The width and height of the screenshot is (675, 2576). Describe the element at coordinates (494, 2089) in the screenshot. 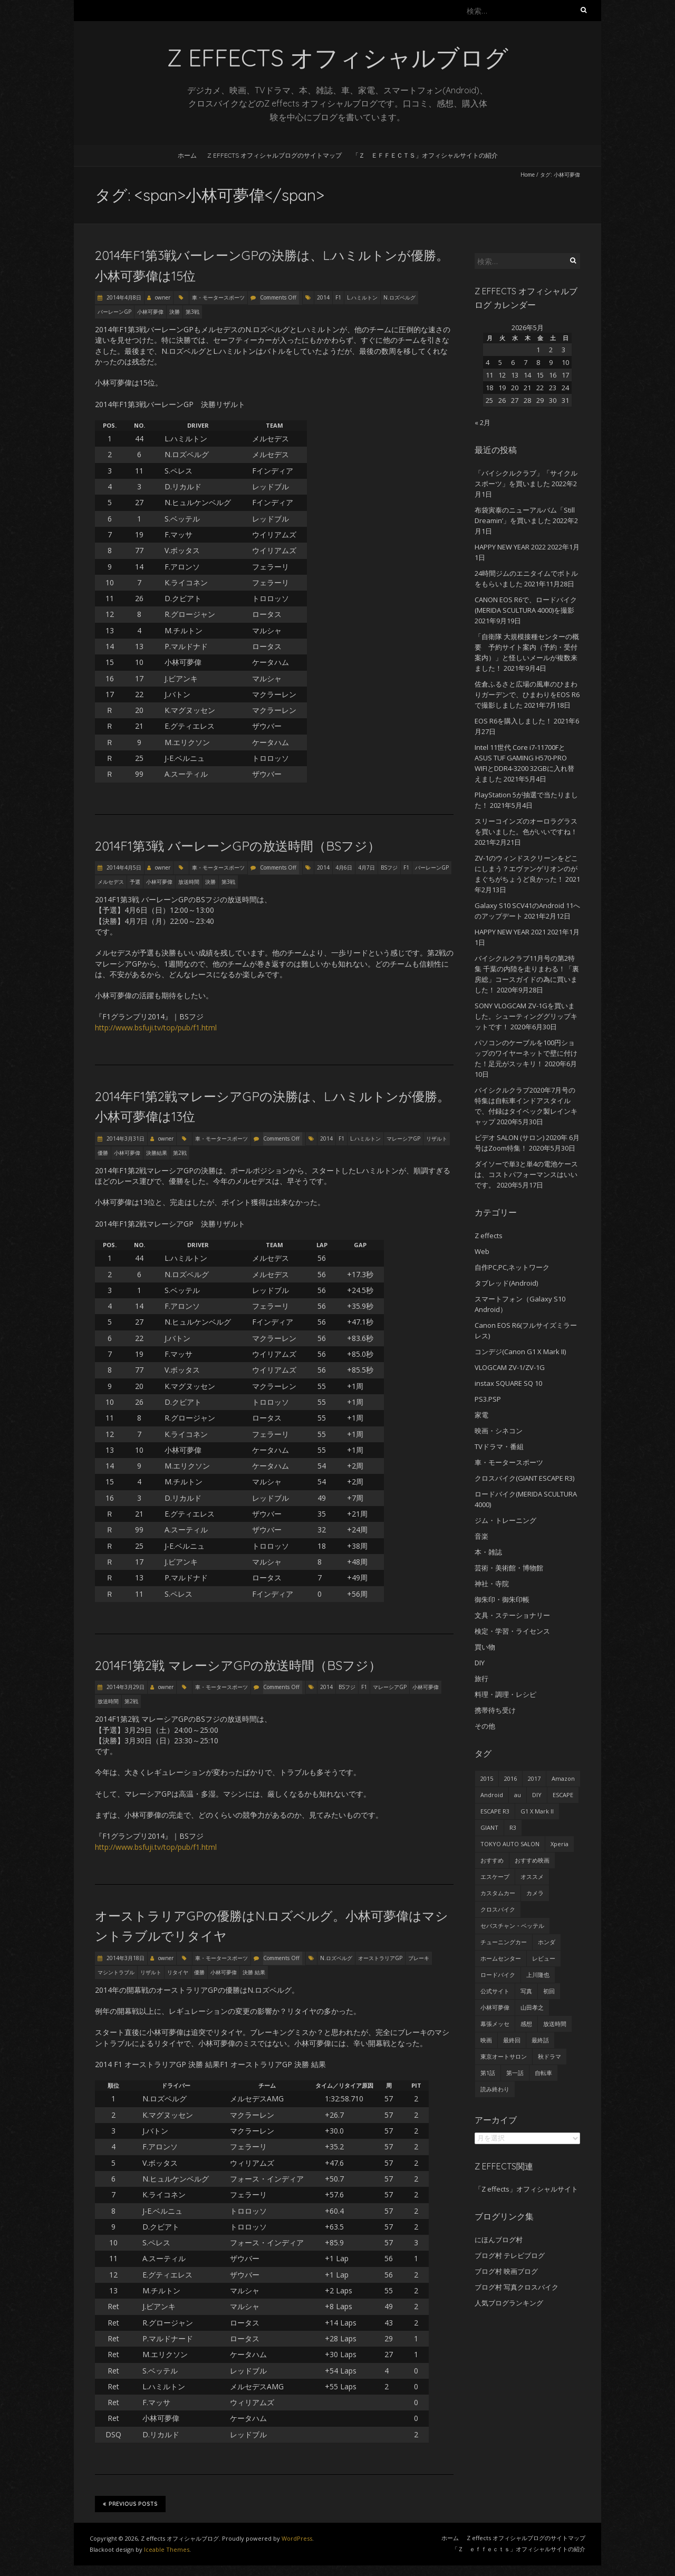

I see `読み終わり [読み終わり (22個の項目)]` at that location.